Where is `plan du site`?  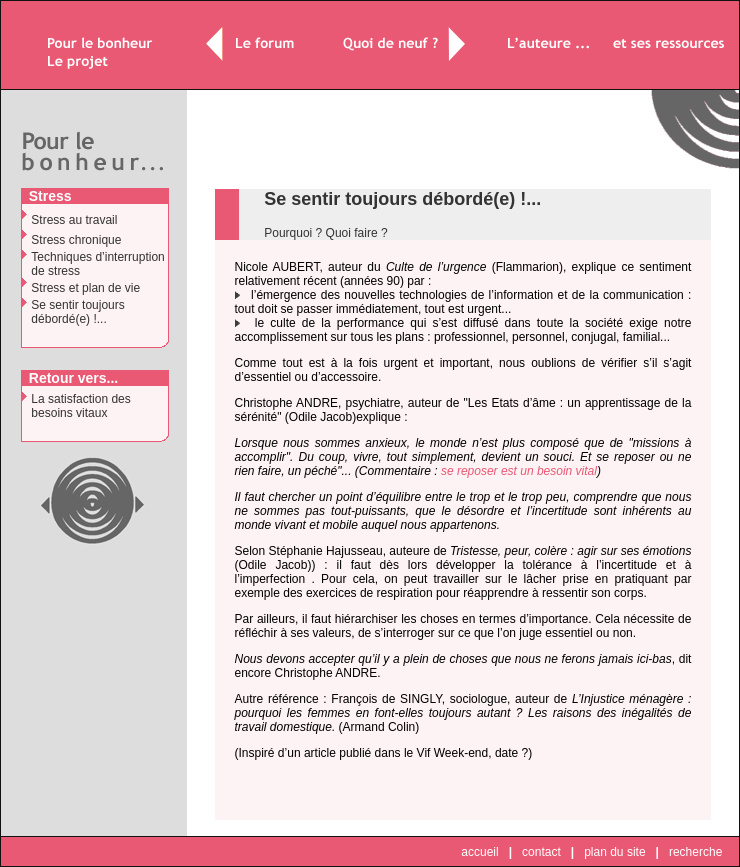
plan du site is located at coordinates (614, 852).